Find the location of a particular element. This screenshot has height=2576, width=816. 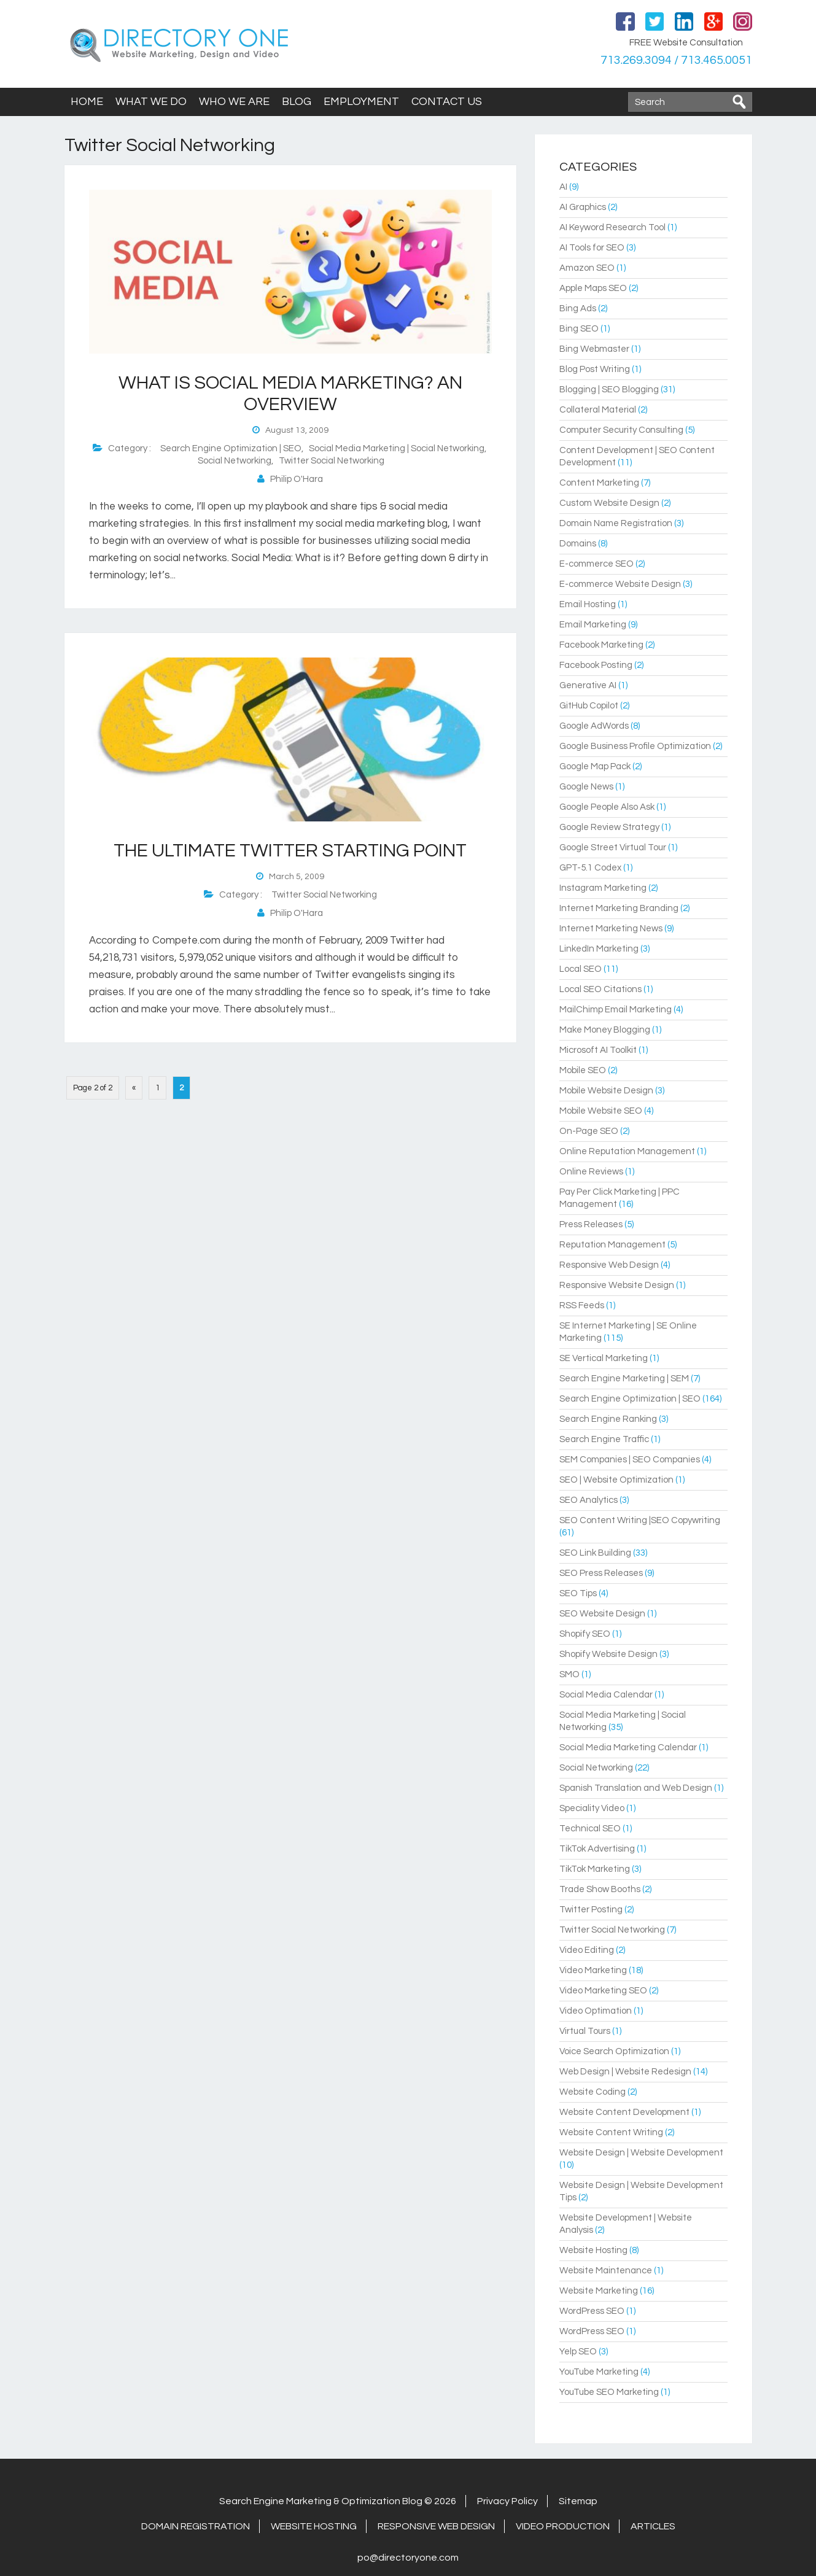

Domain Registration is located at coordinates (195, 2526).